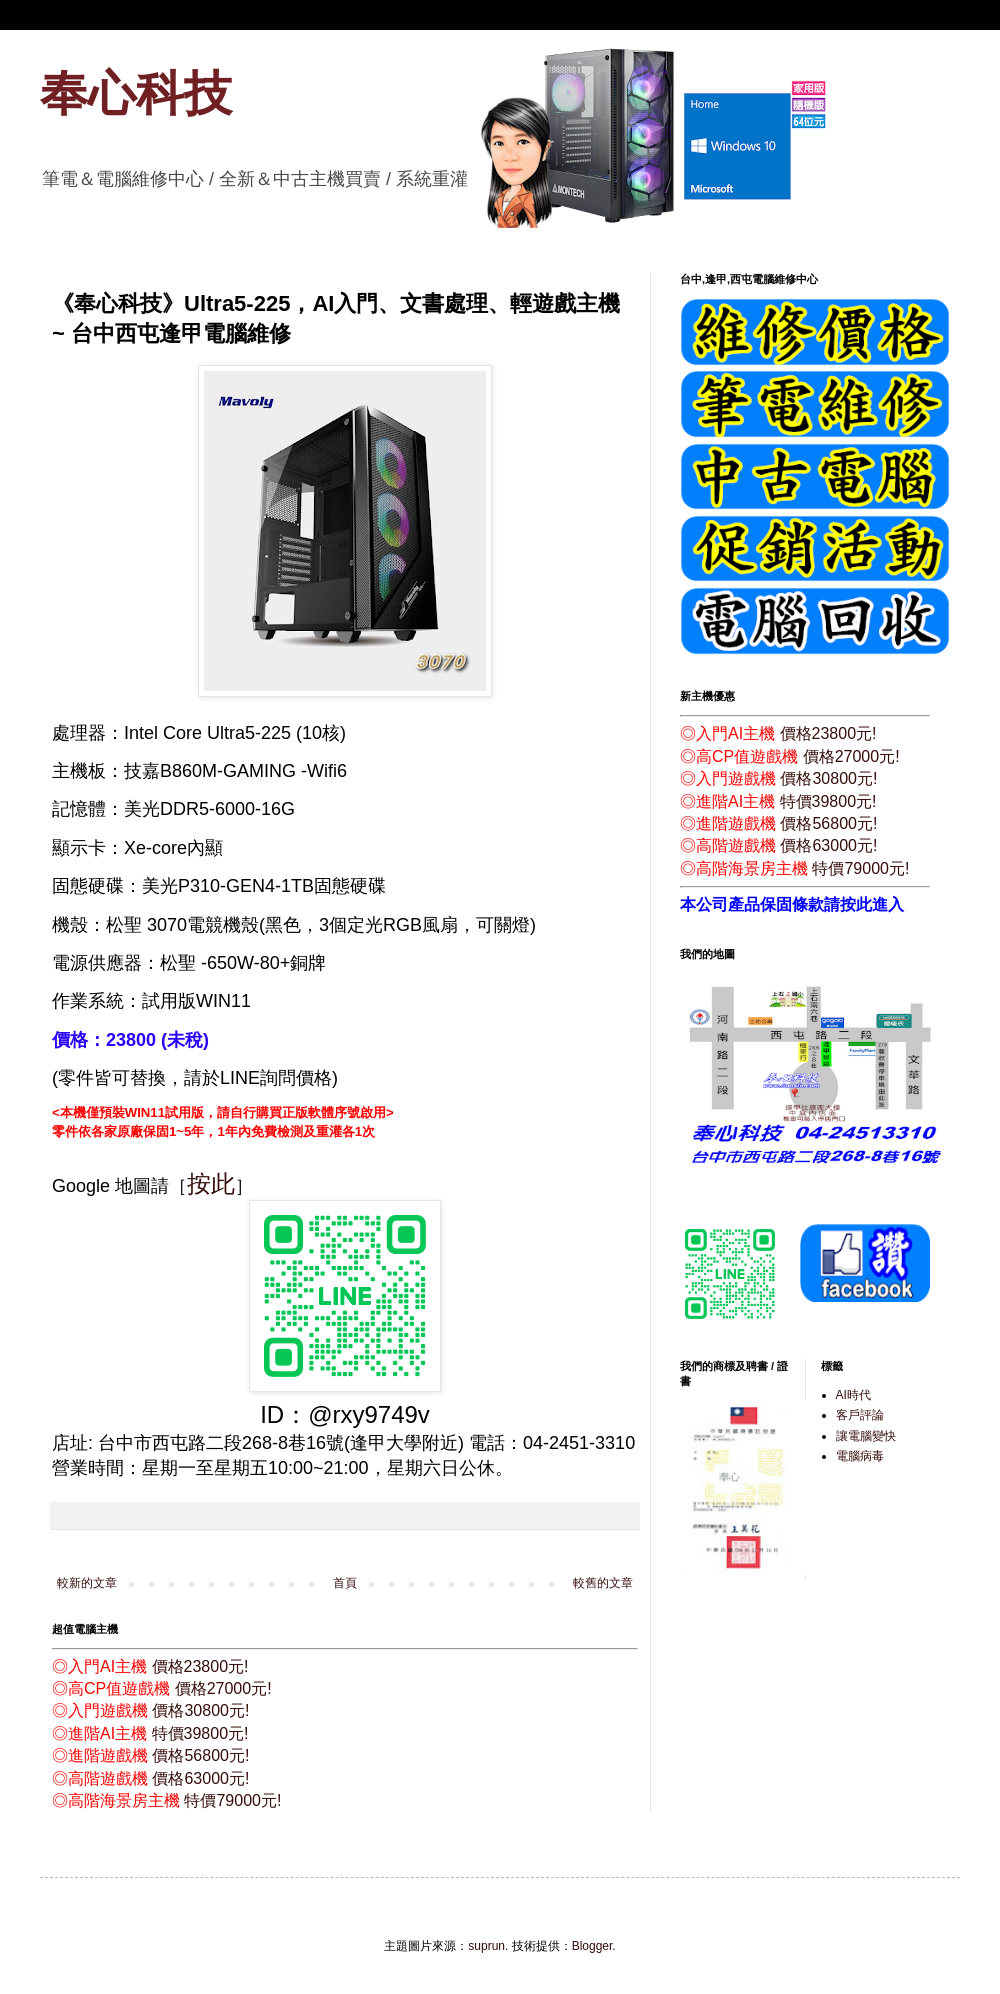 This screenshot has width=1000, height=1994. Describe the element at coordinates (866, 1436) in the screenshot. I see `讓電腦變快` at that location.